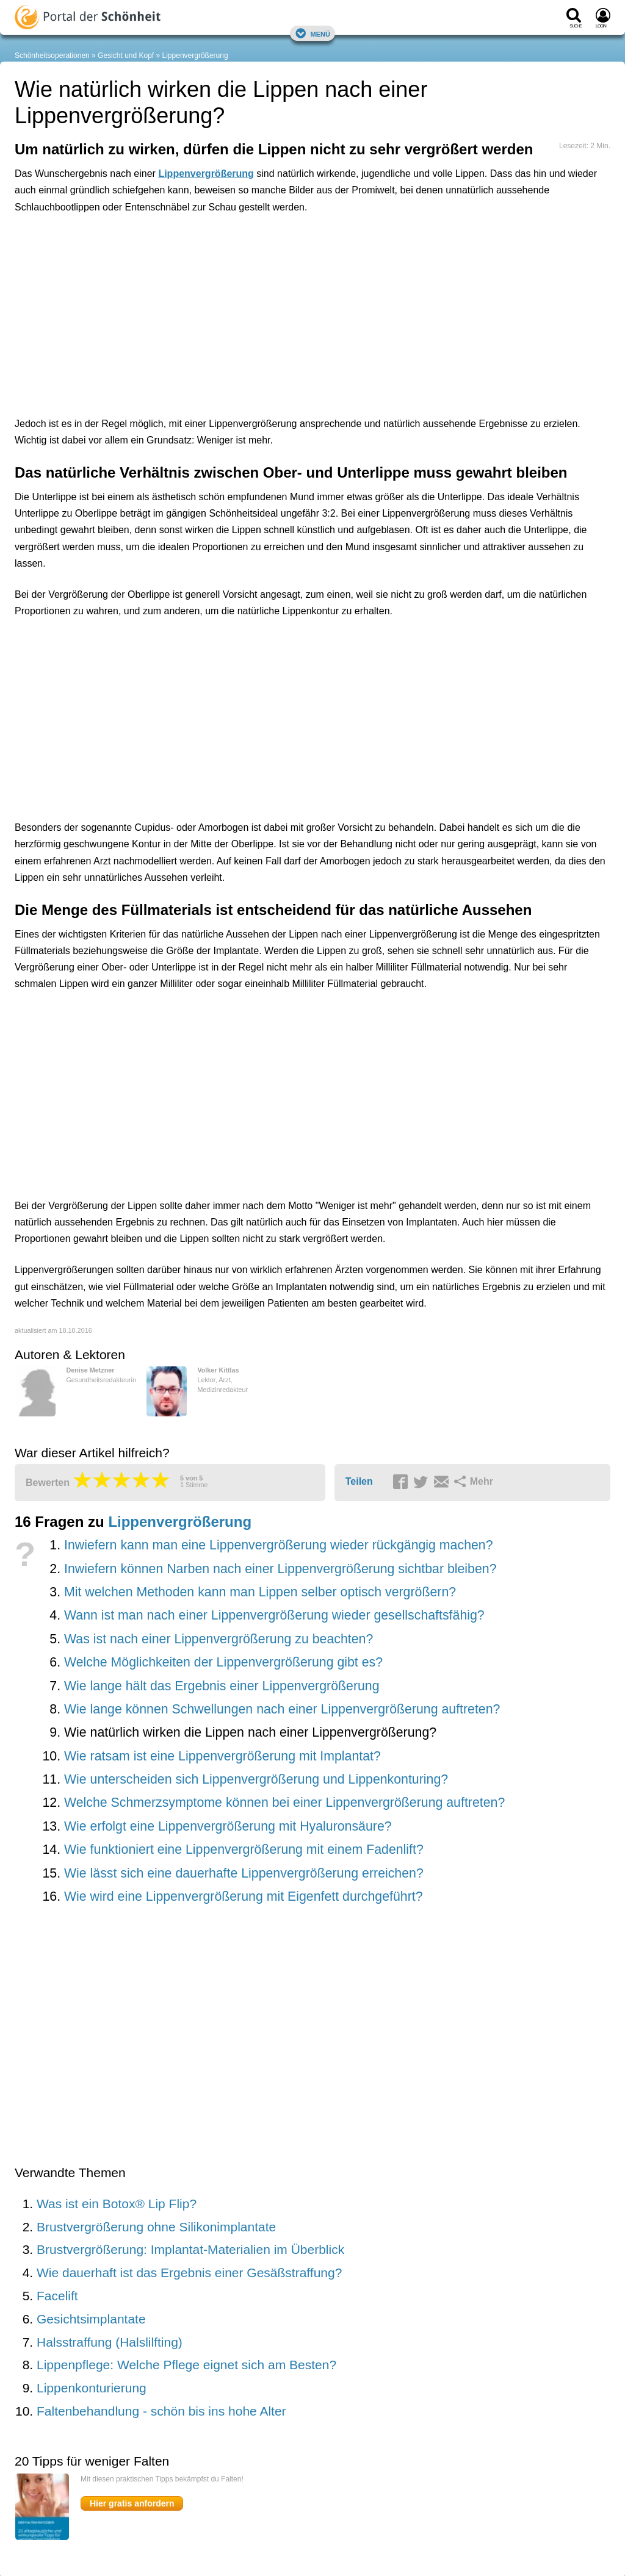  What do you see at coordinates (52, 55) in the screenshot?
I see `Schönheitsoperationen` at bounding box center [52, 55].